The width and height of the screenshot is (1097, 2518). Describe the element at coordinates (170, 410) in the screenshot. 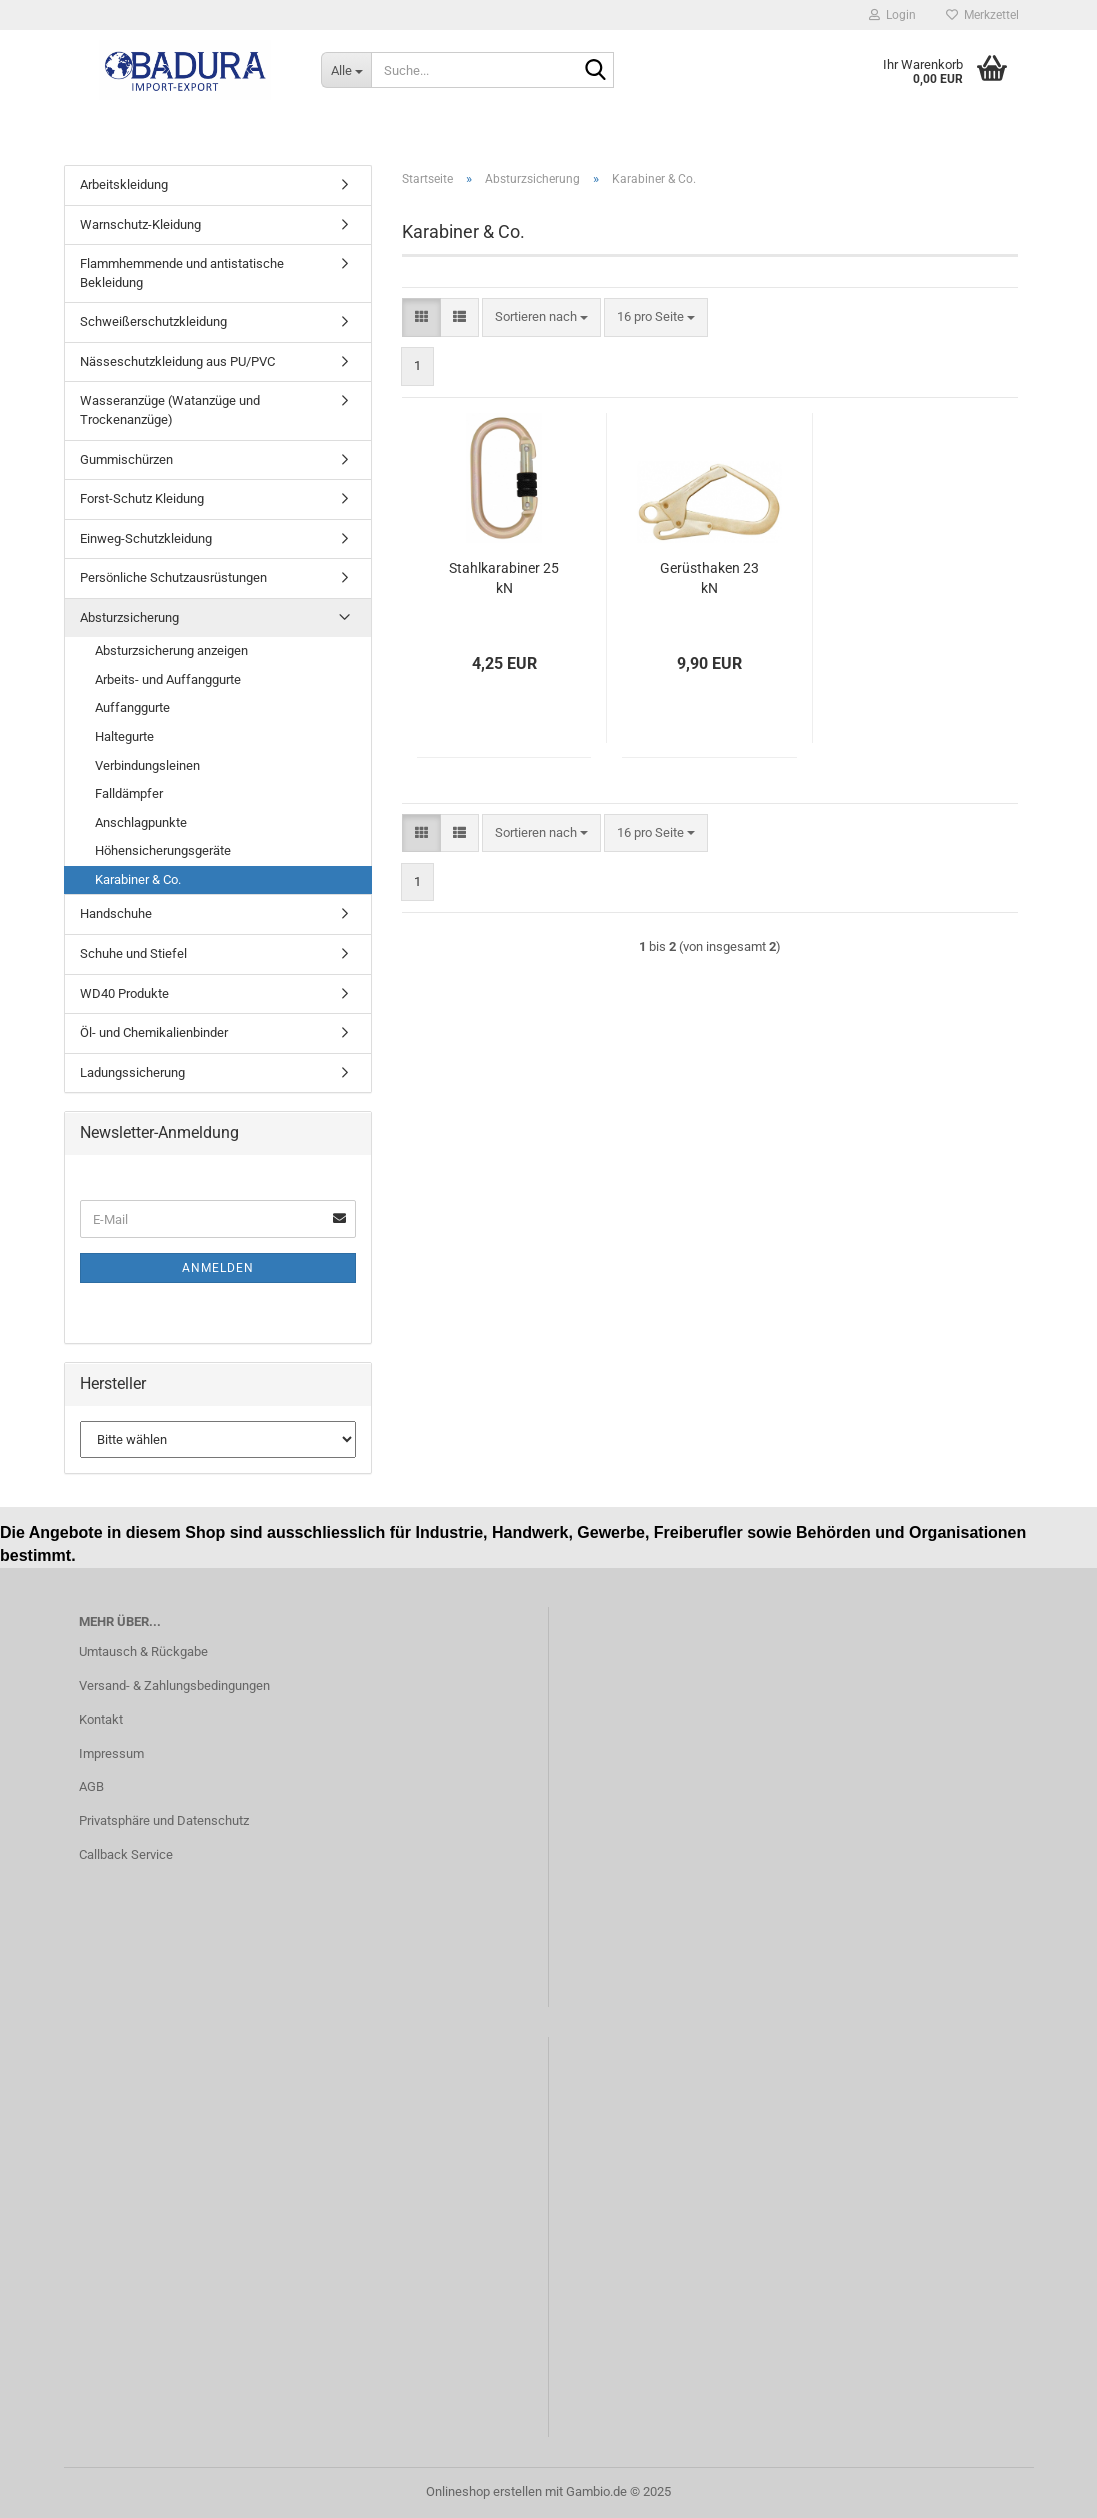

I see `Wasseranzüge (Watanzüge und Trockenanzüge)` at that location.